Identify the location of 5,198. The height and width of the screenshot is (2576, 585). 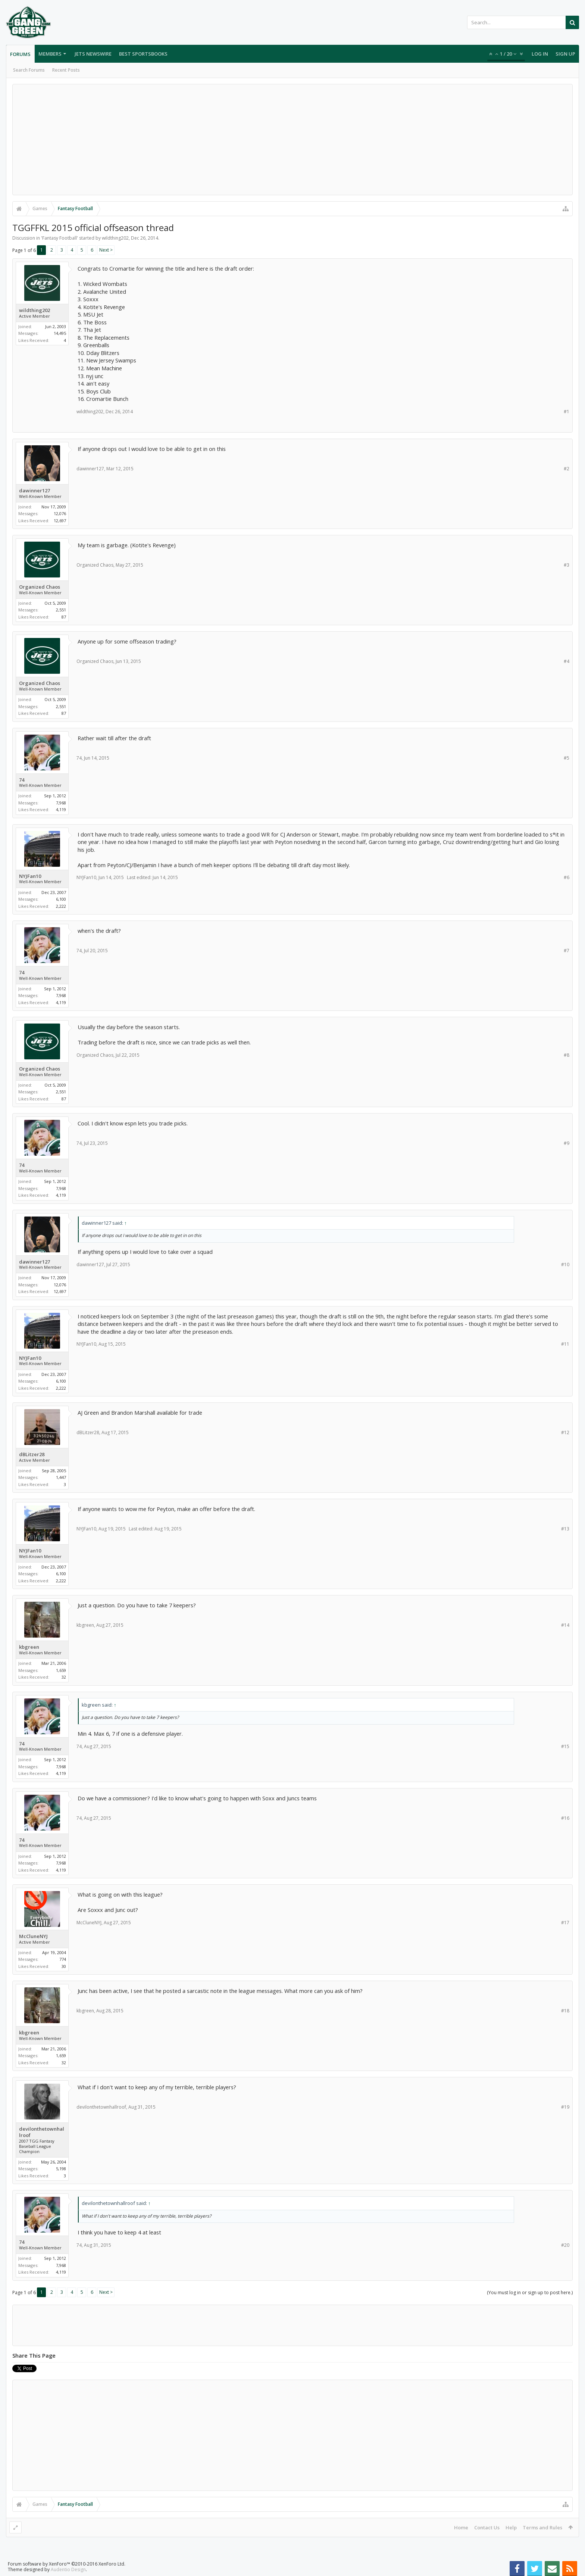
(61, 2168).